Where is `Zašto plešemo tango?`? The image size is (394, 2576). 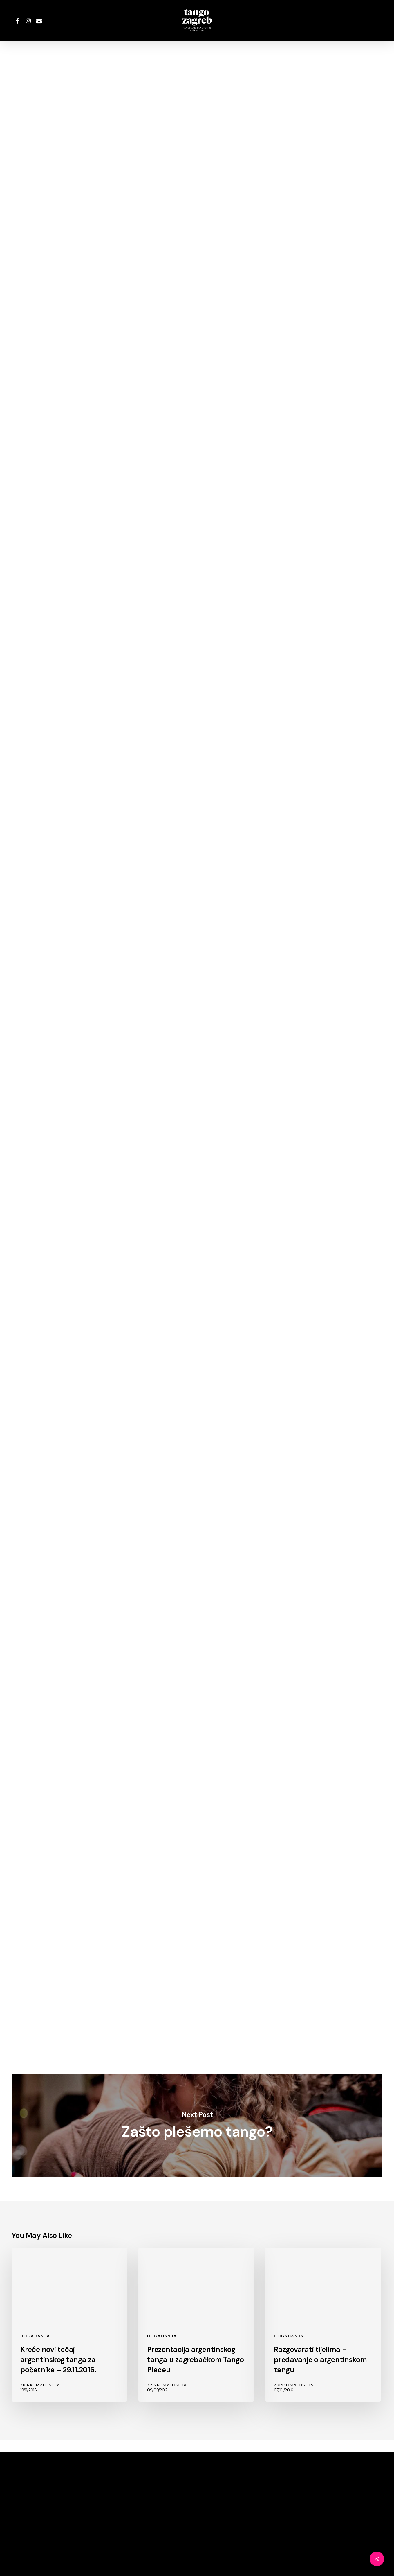
Zašto plešemo tango? is located at coordinates (197, 2126).